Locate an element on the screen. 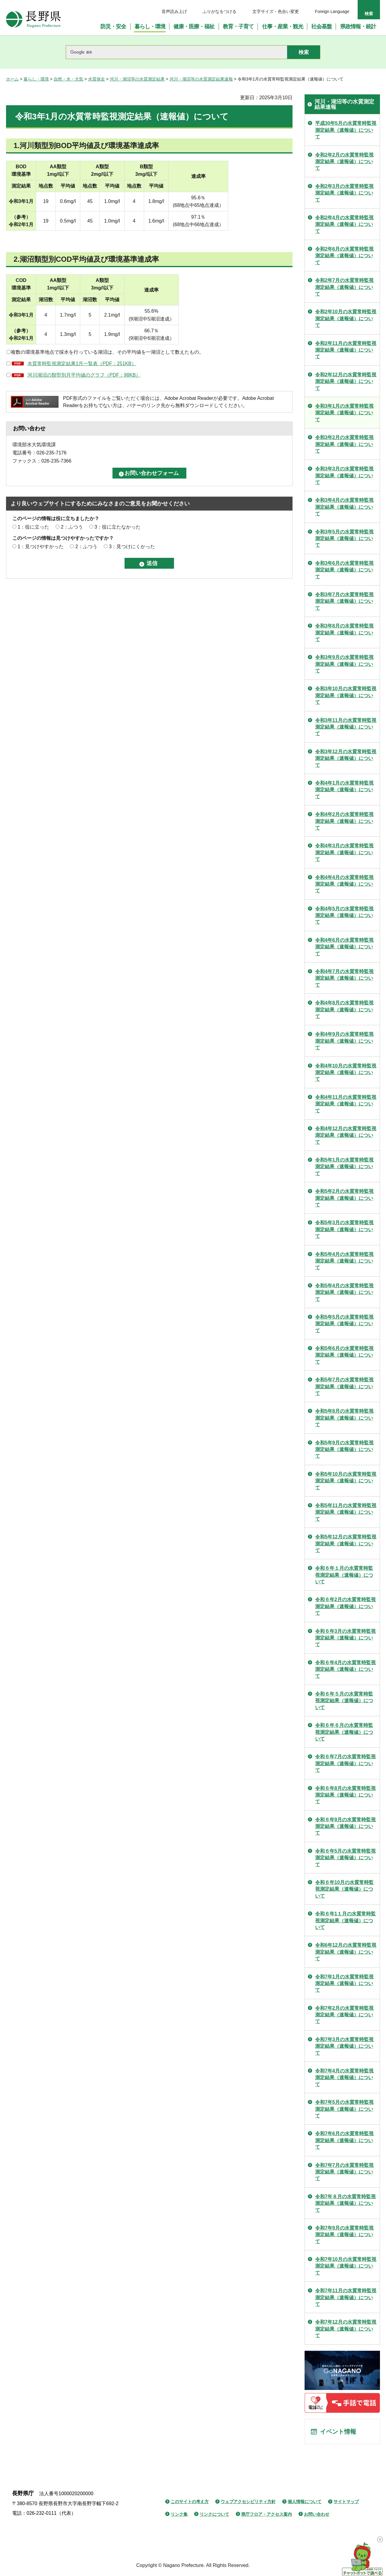 The image size is (386, 2576). 令和3年11月の水質常時監視測定結果（速報値）について is located at coordinates (345, 727).